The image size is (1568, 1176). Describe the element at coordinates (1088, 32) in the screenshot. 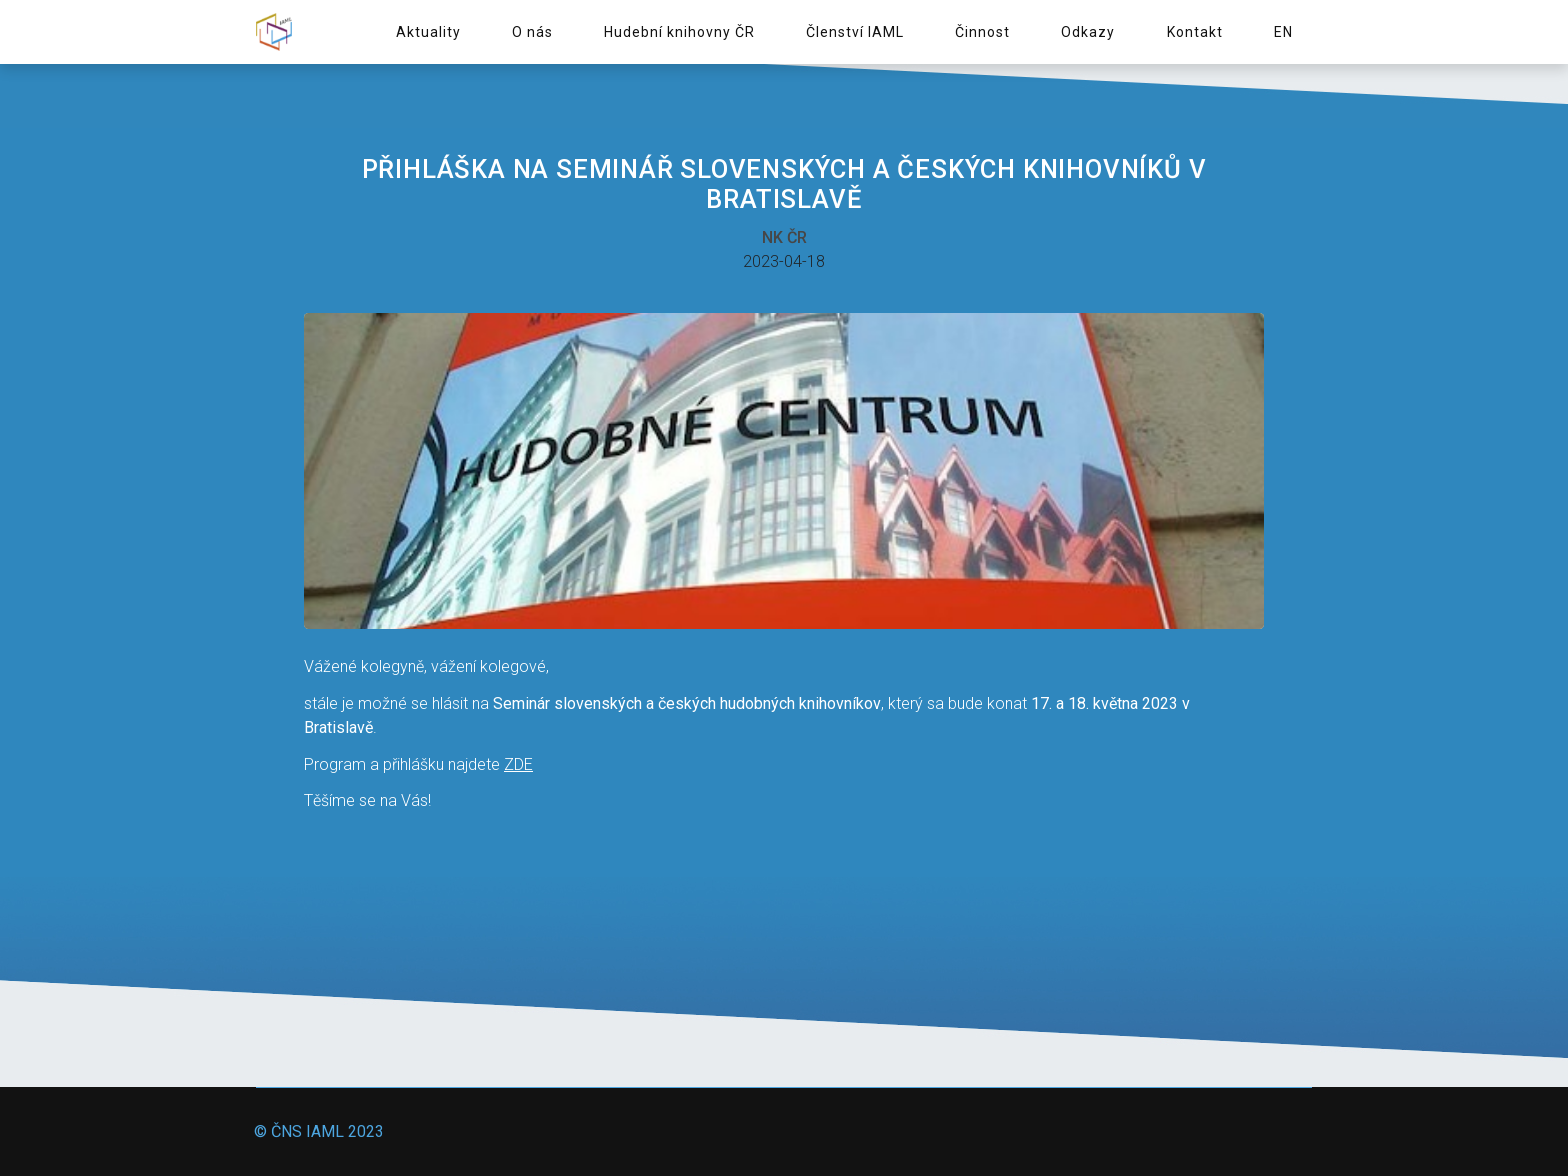

I see `Odkazy` at that location.